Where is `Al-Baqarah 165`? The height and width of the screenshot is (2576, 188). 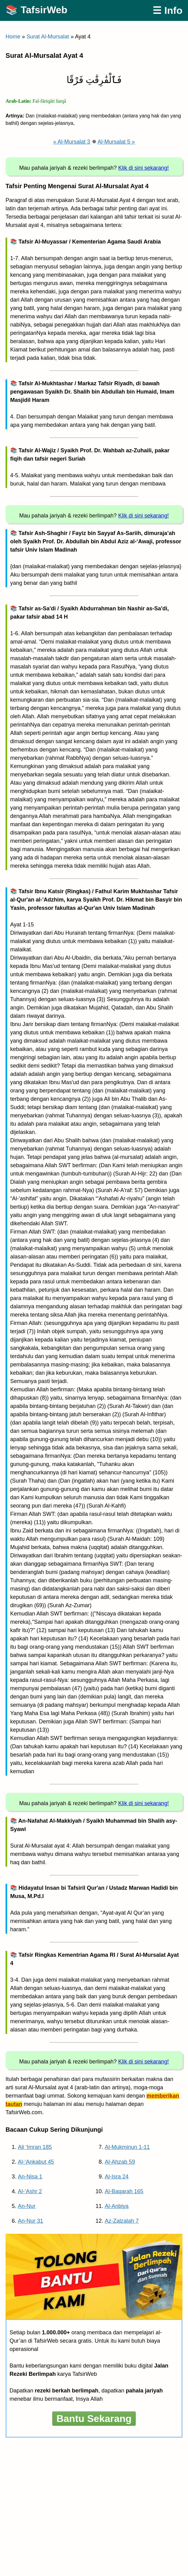 Al-Baqarah 165 is located at coordinates (124, 2191).